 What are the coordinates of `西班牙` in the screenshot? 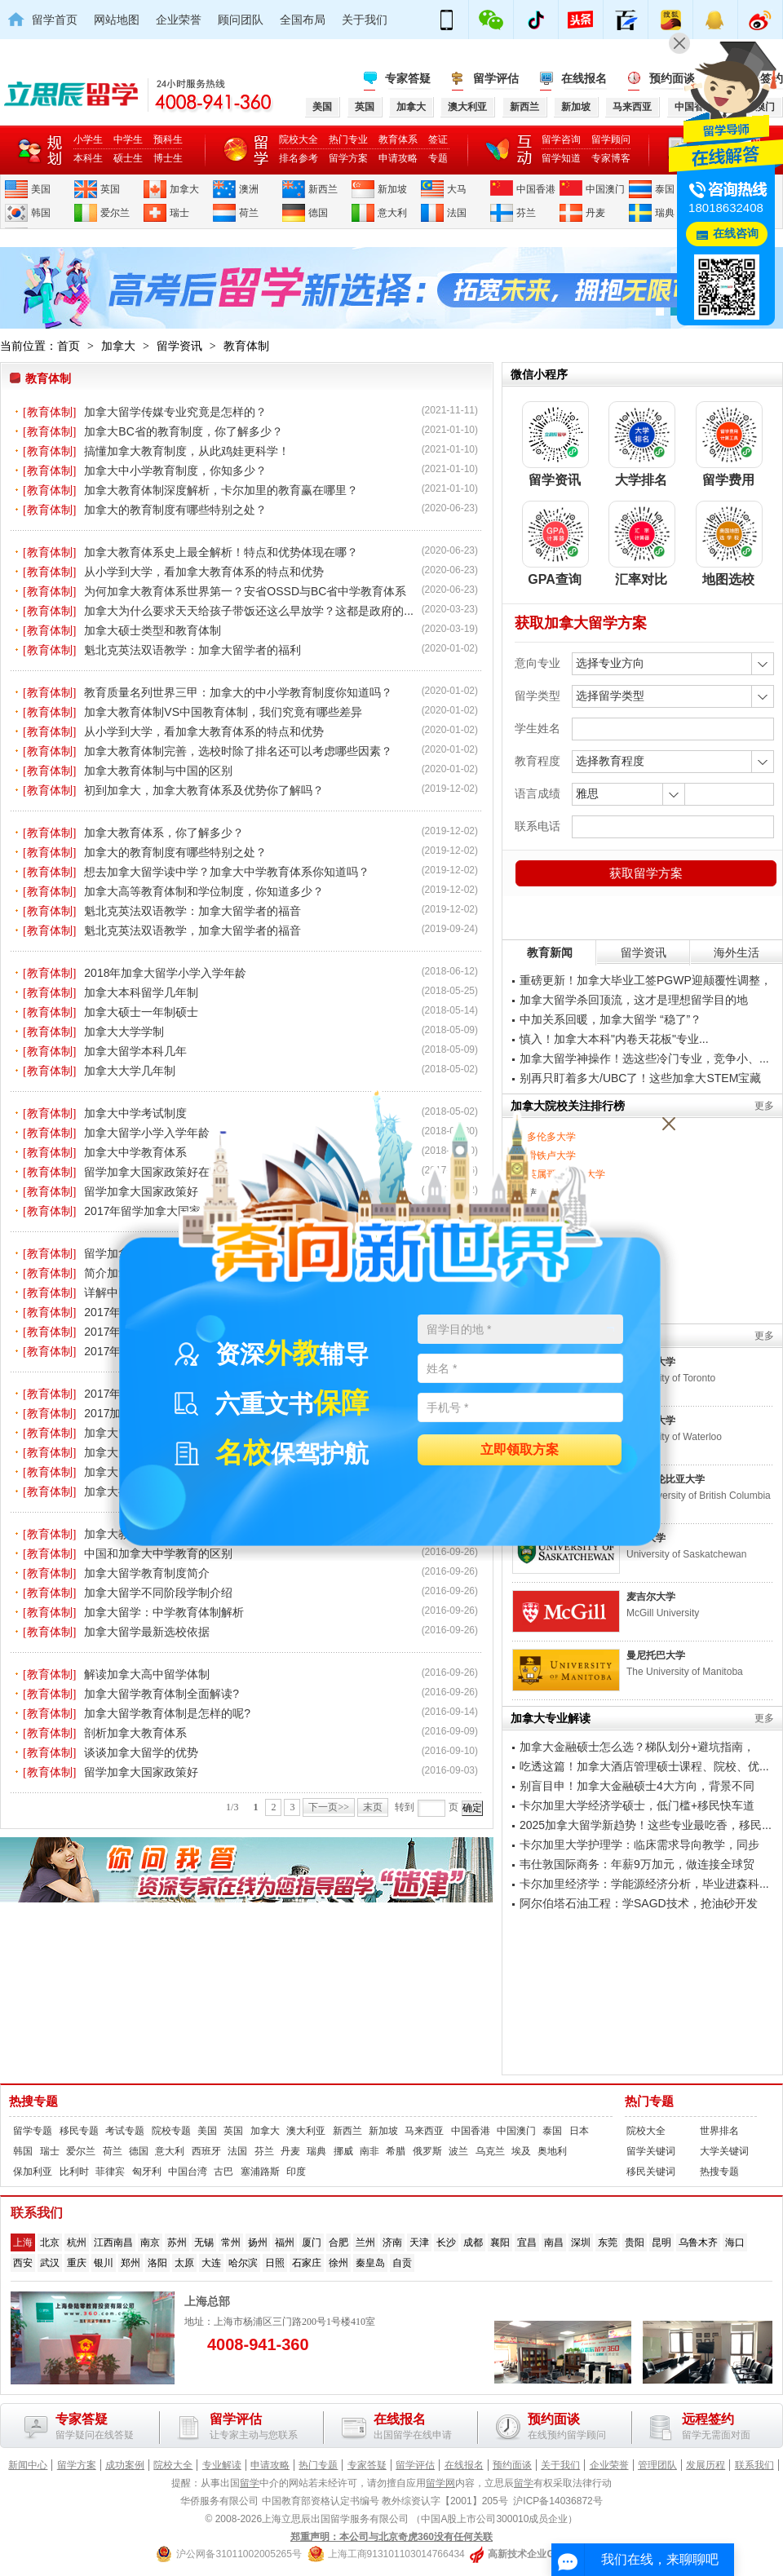 It's located at (206, 2151).